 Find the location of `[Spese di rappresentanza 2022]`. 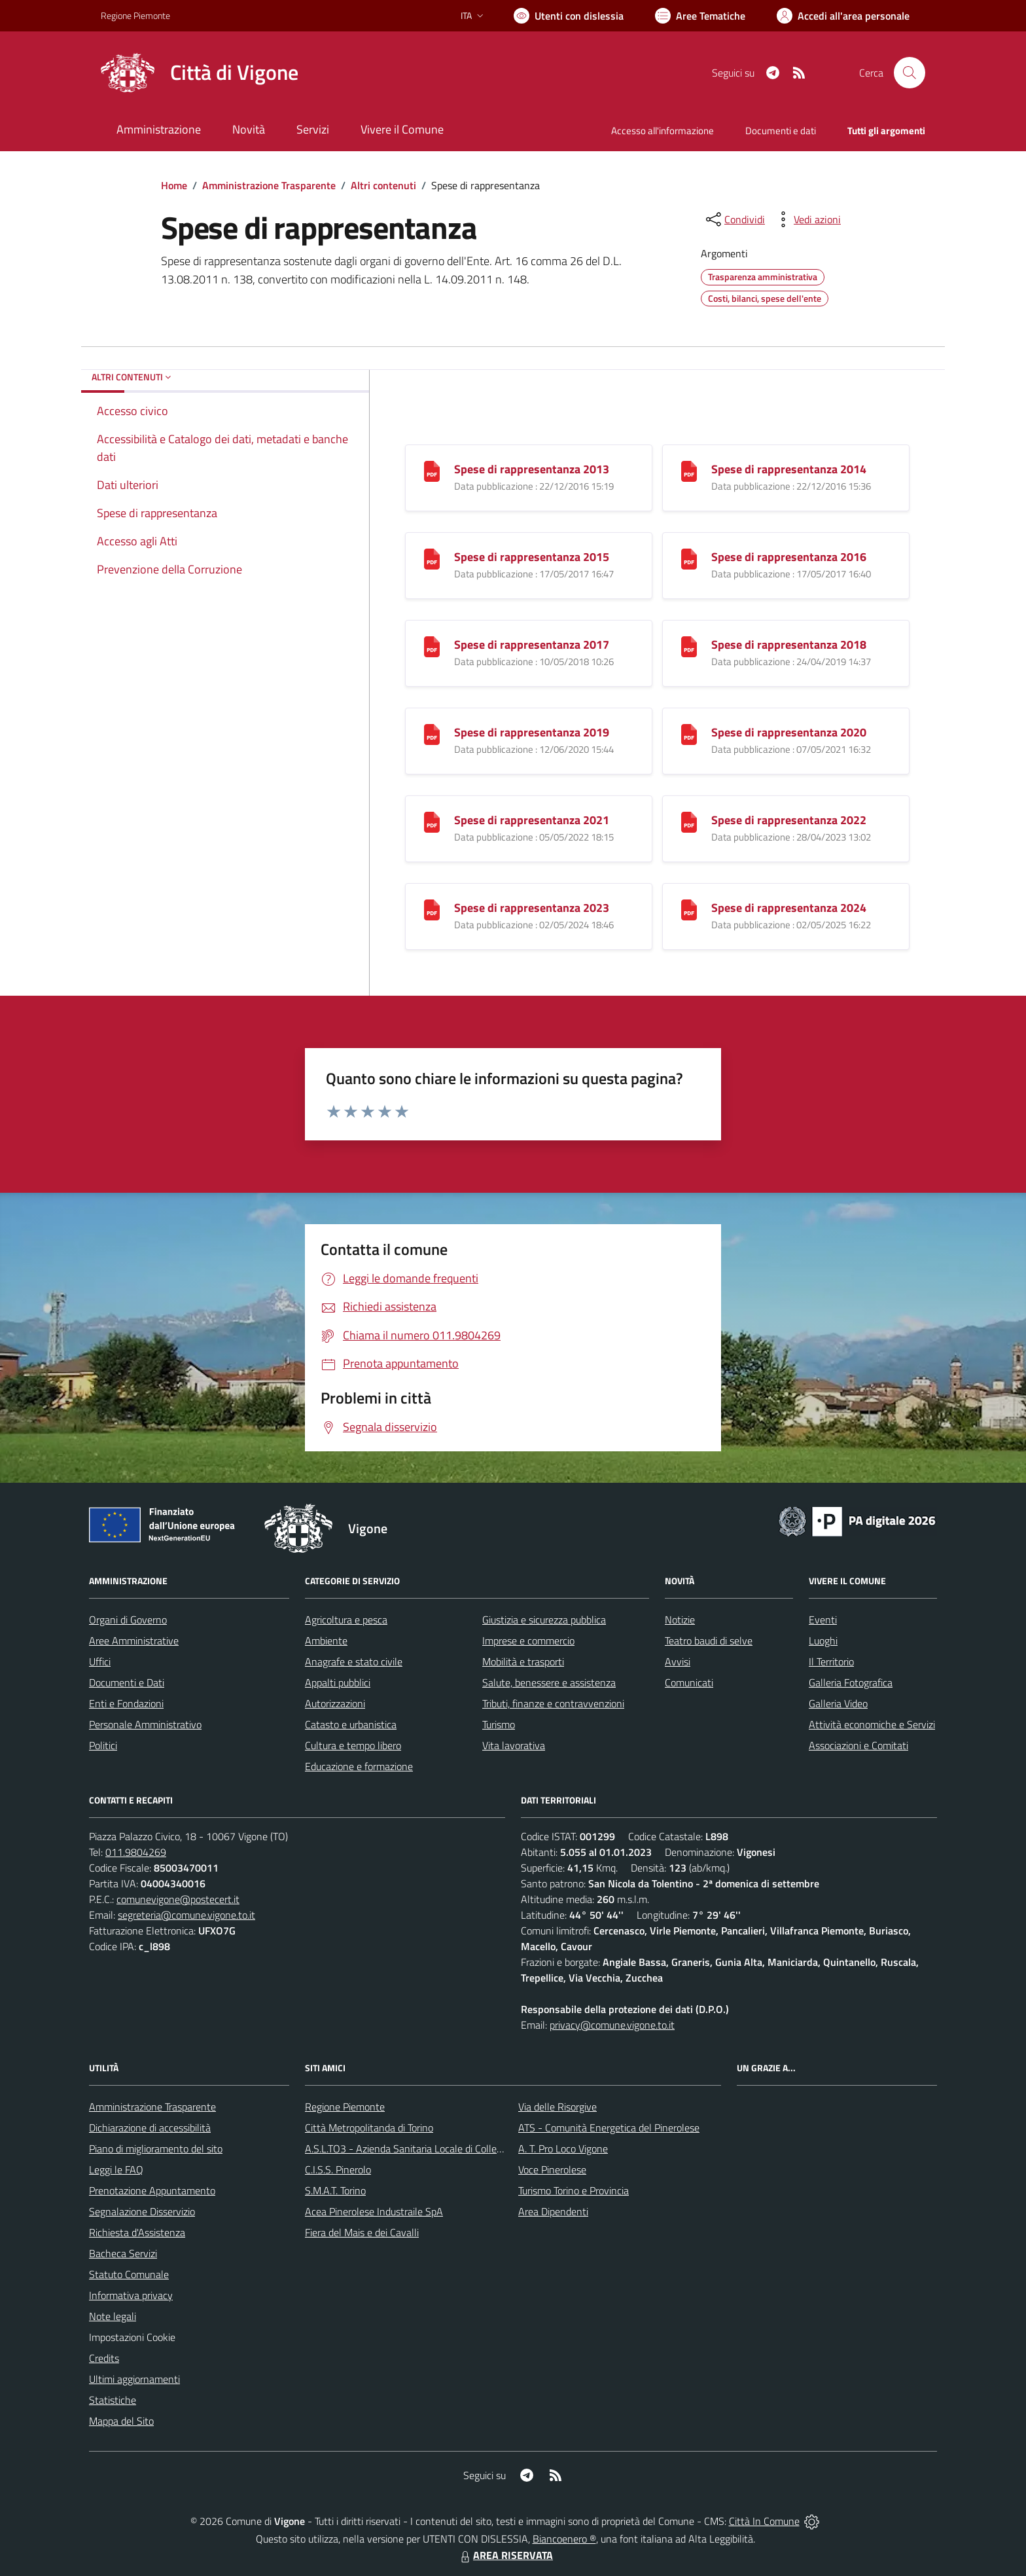

[Spese di rappresentanza 2022] is located at coordinates (689, 821).